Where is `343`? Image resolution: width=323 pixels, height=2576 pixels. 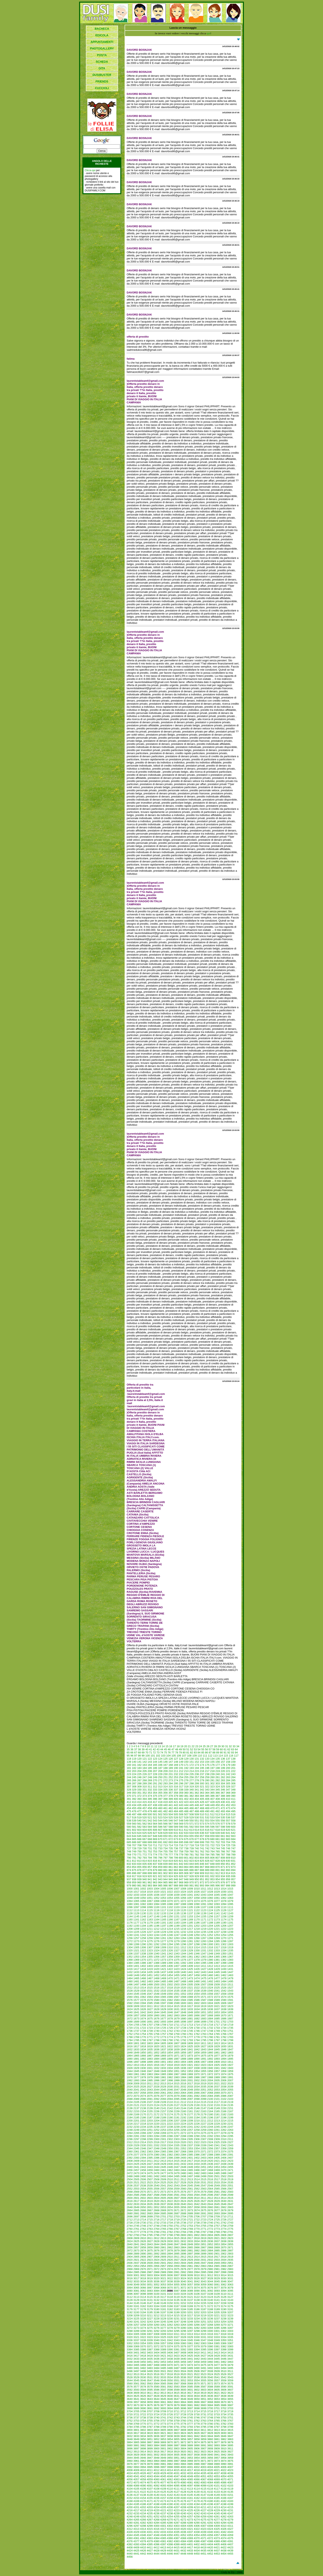 343 is located at coordinates (207, 1789).